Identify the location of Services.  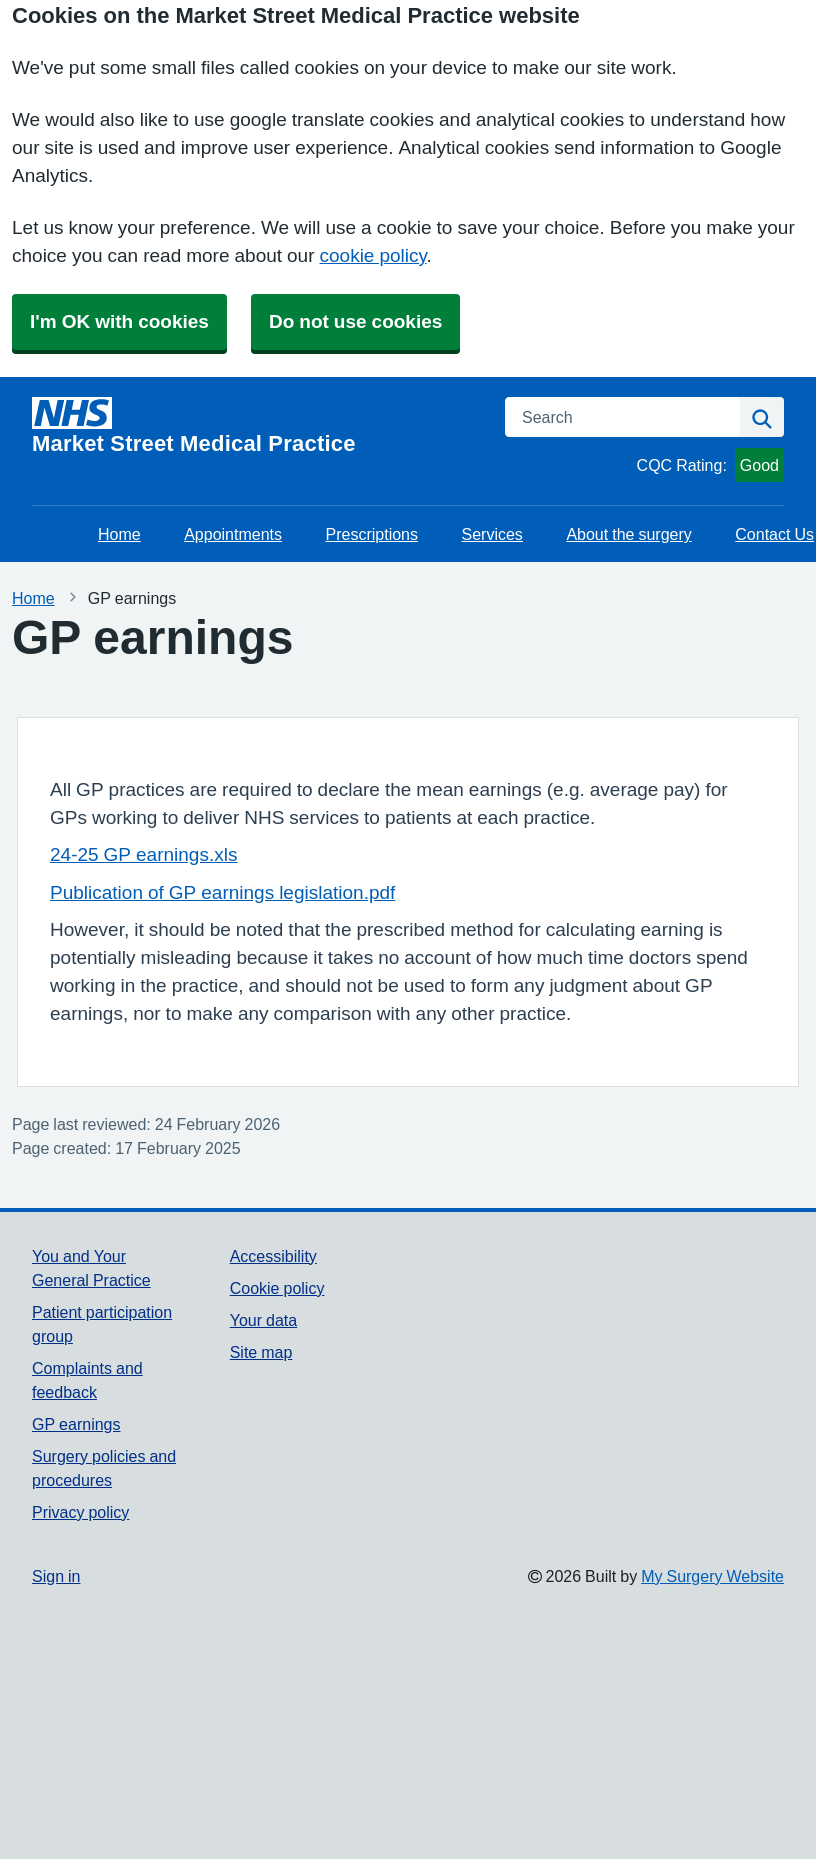
(492, 534).